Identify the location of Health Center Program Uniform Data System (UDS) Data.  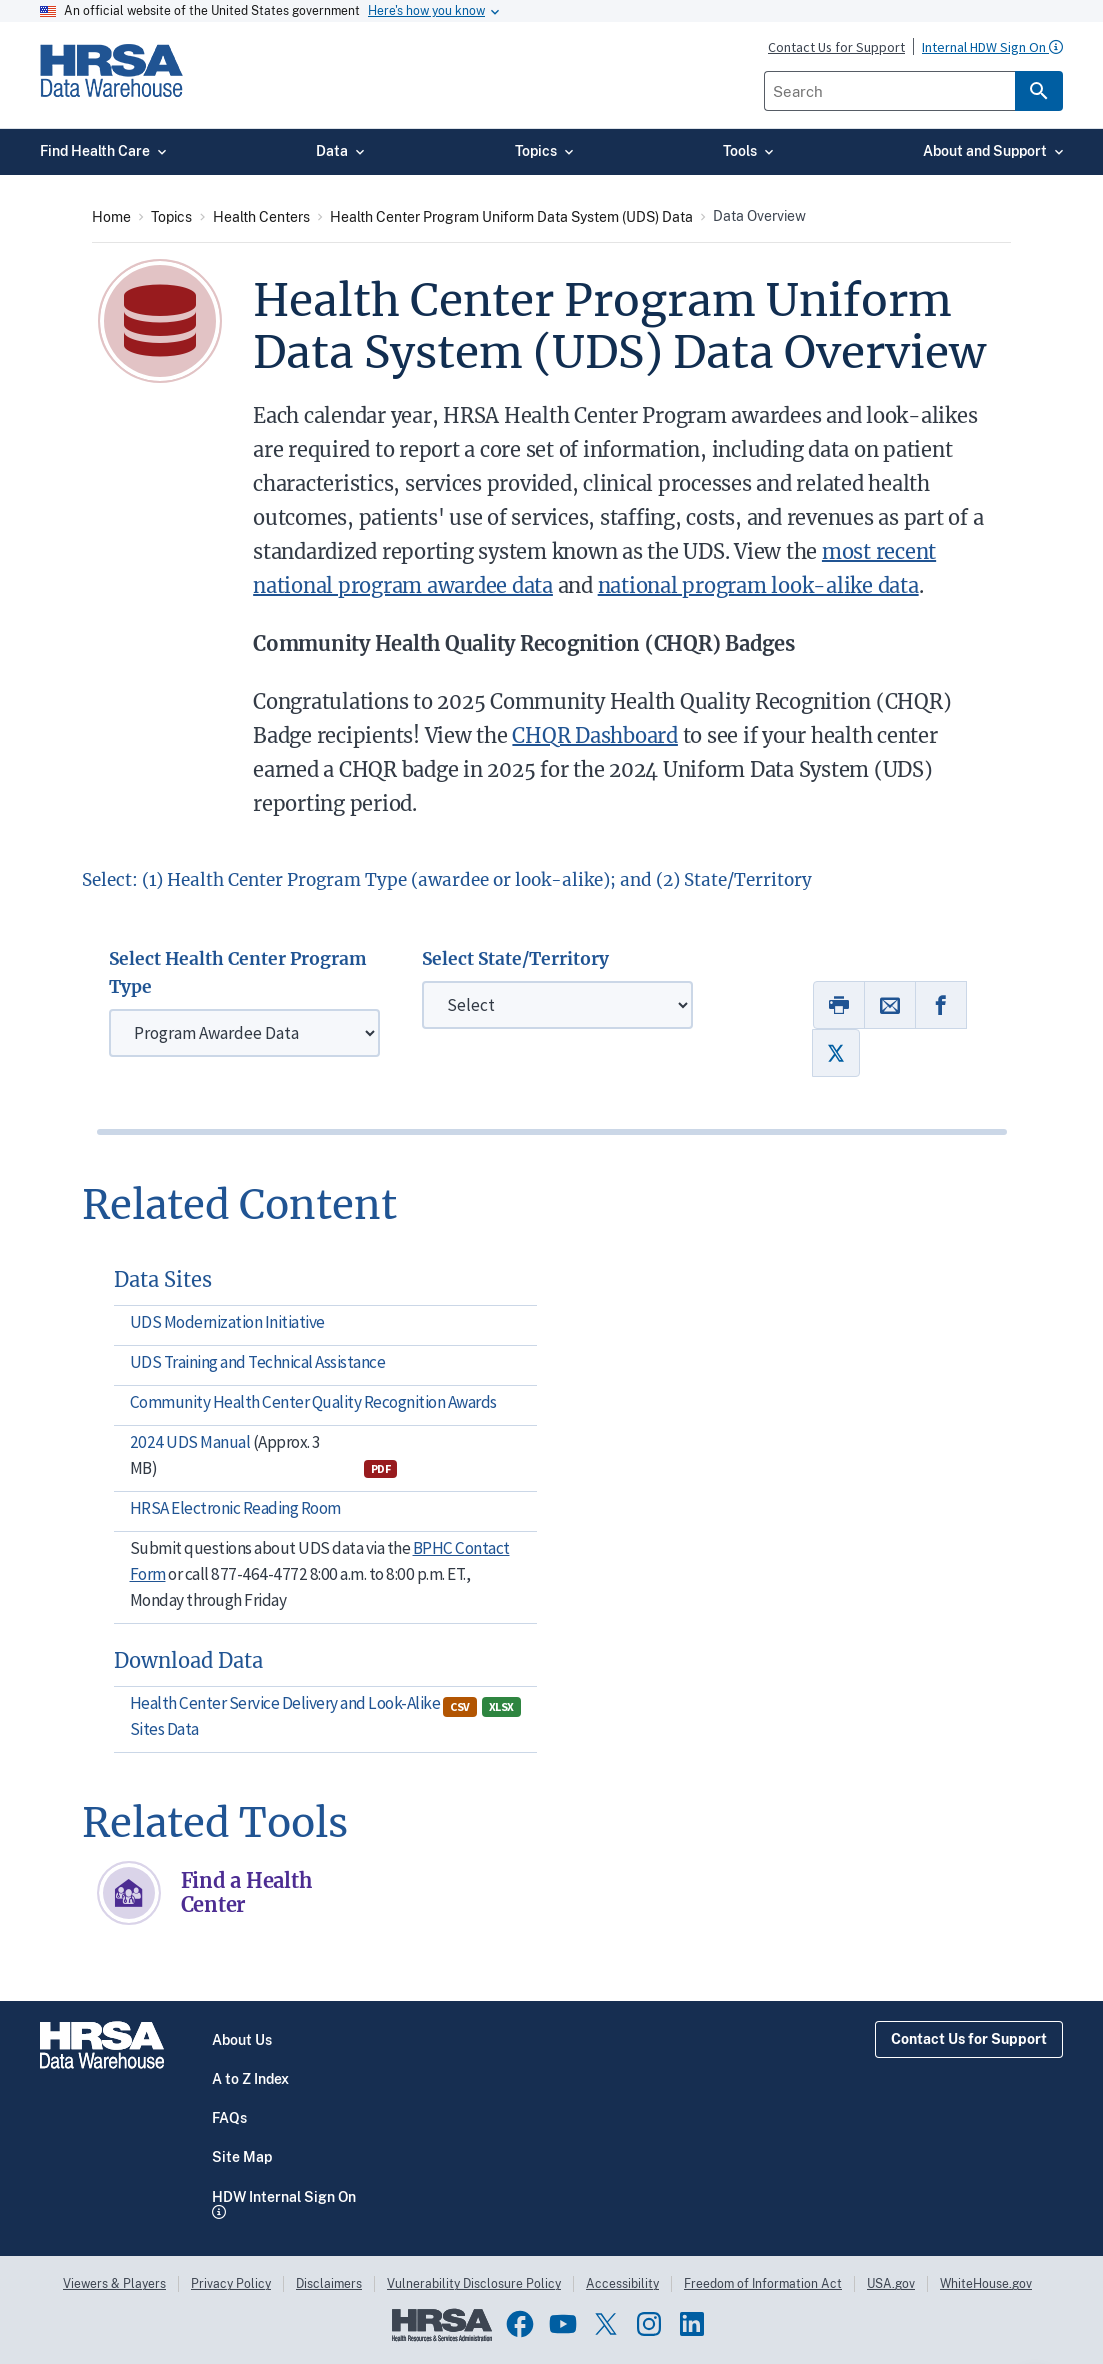
(511, 217).